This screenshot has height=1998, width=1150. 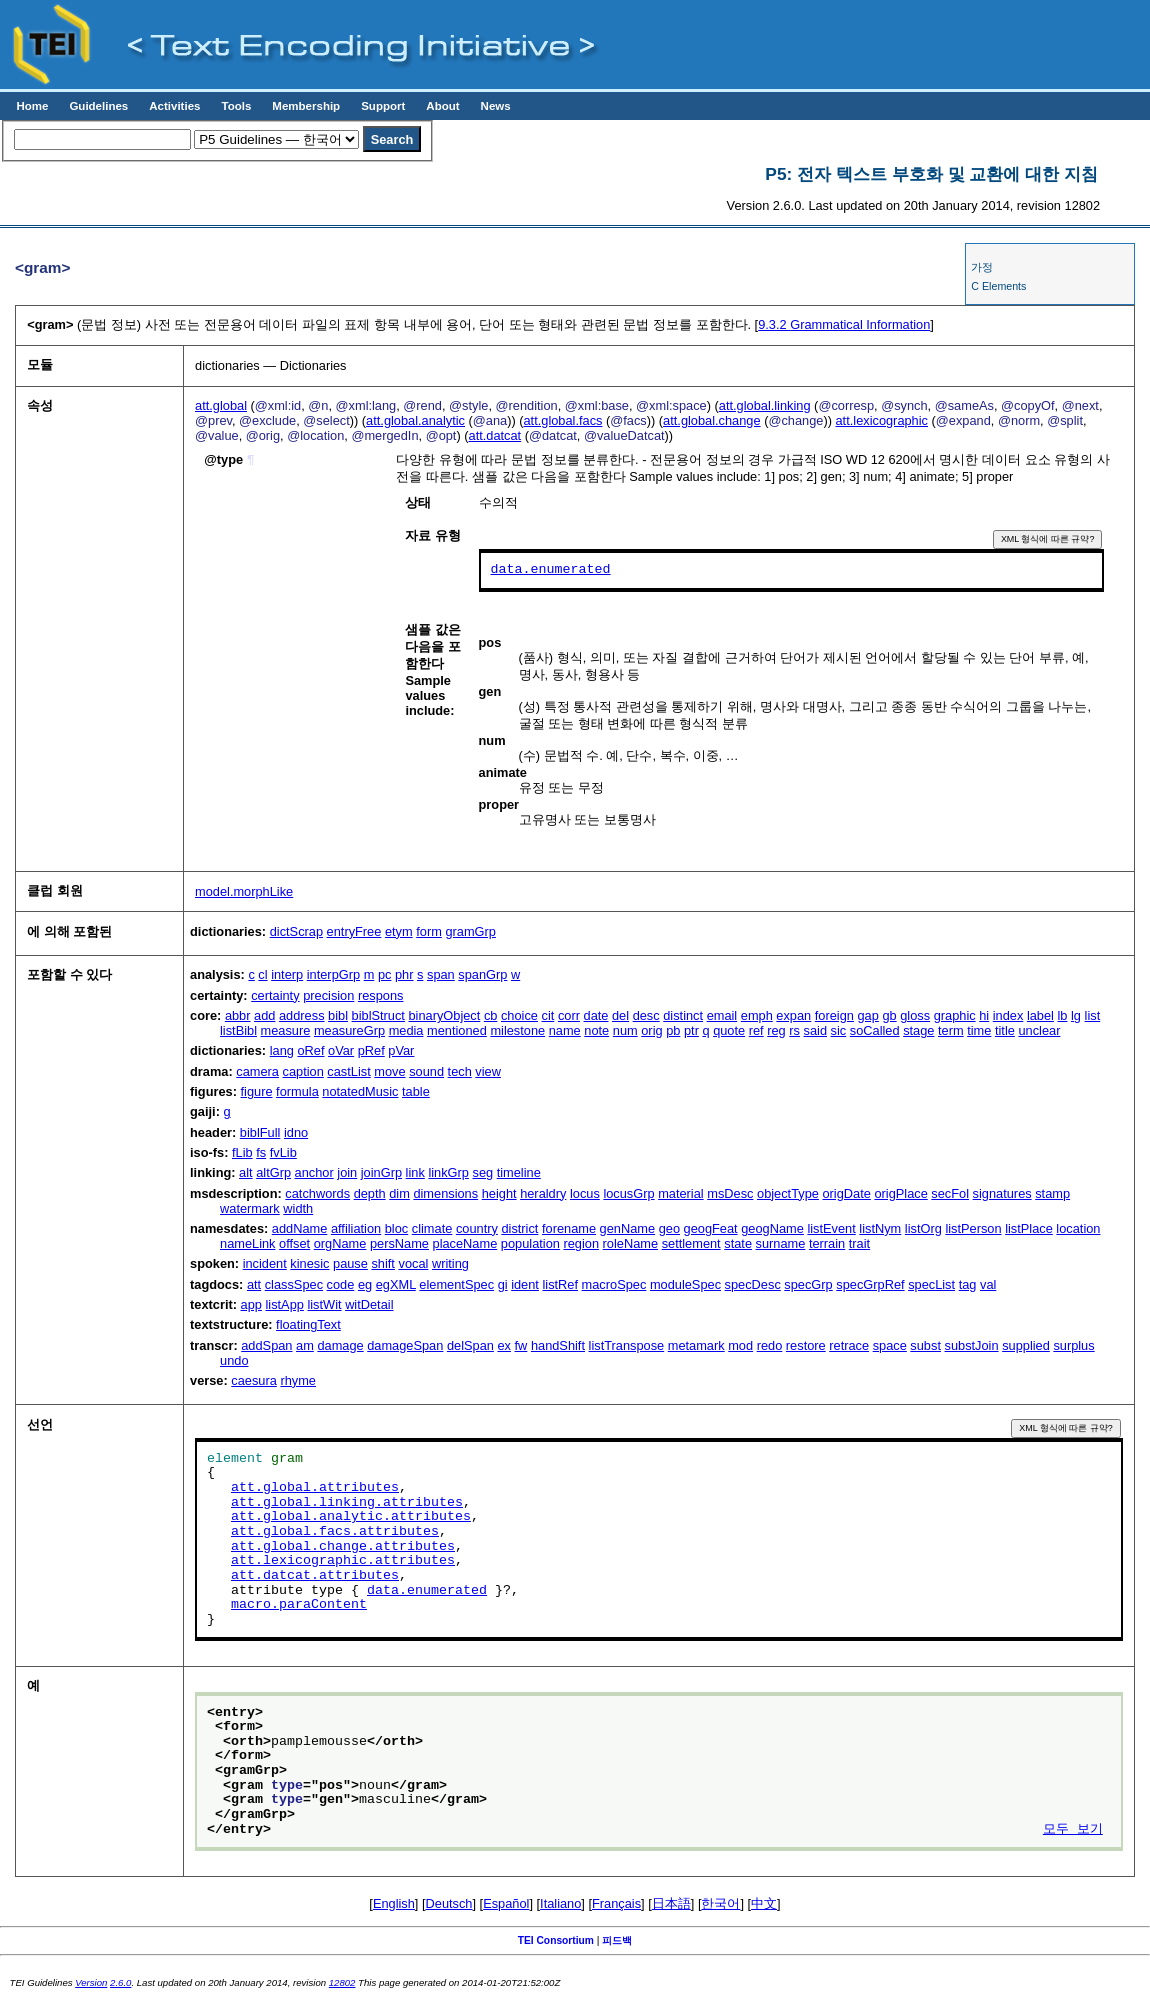 What do you see at coordinates (671, 1903) in the screenshot?
I see `日本語` at bounding box center [671, 1903].